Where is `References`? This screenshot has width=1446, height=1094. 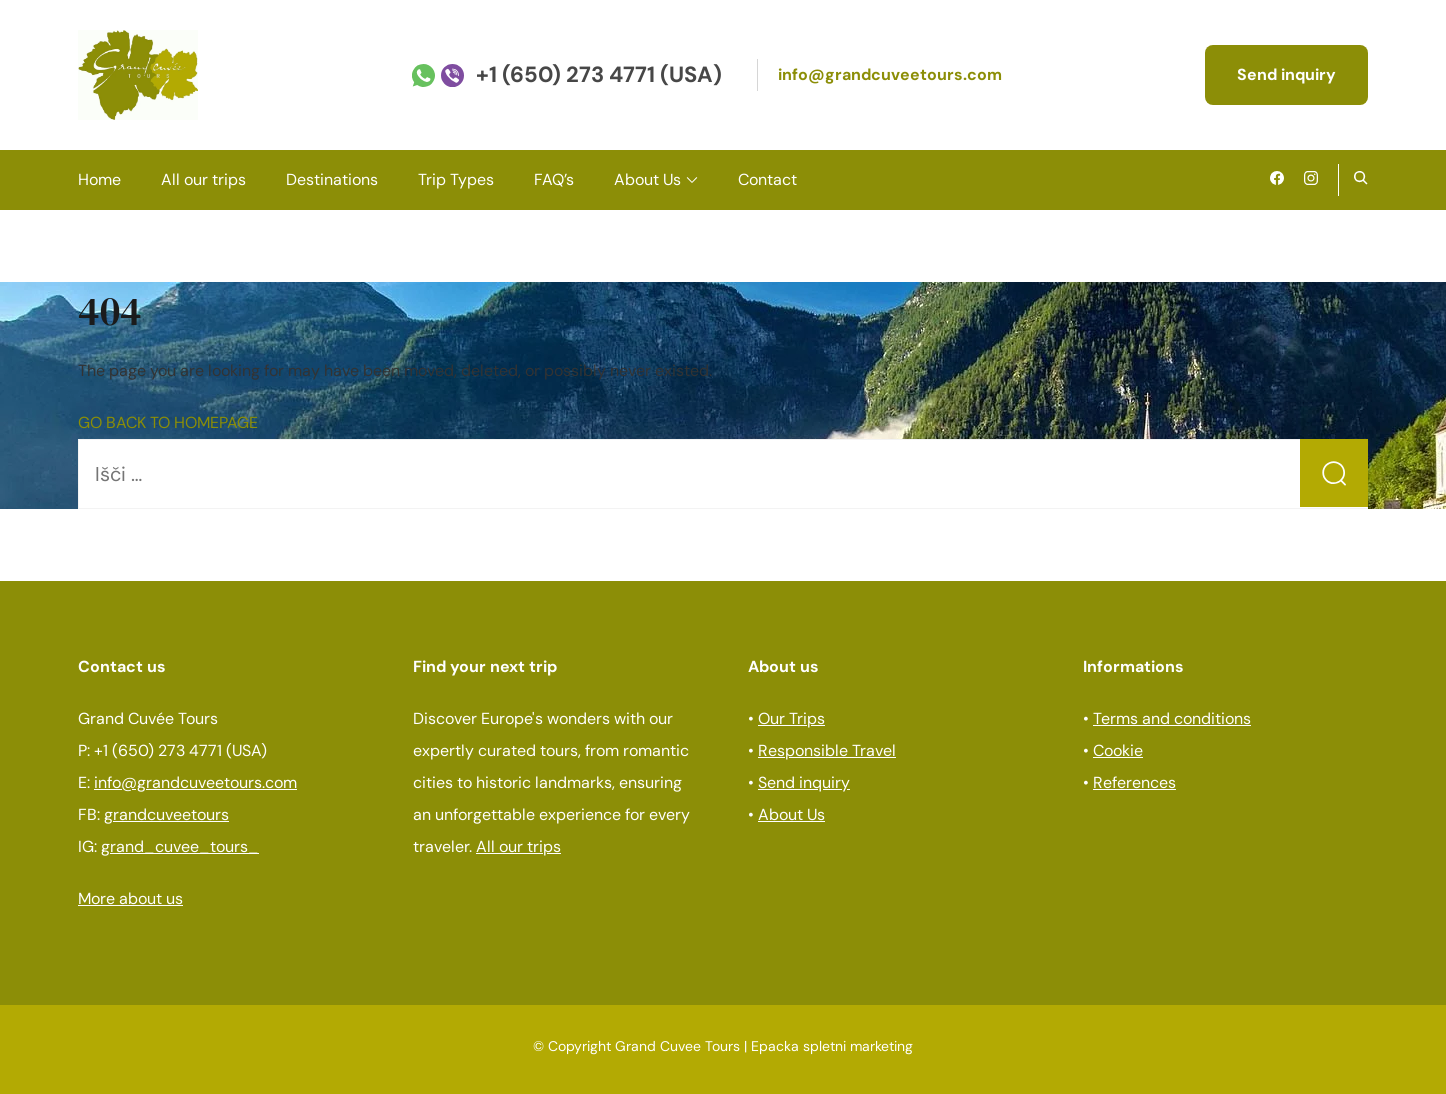
References is located at coordinates (1134, 782).